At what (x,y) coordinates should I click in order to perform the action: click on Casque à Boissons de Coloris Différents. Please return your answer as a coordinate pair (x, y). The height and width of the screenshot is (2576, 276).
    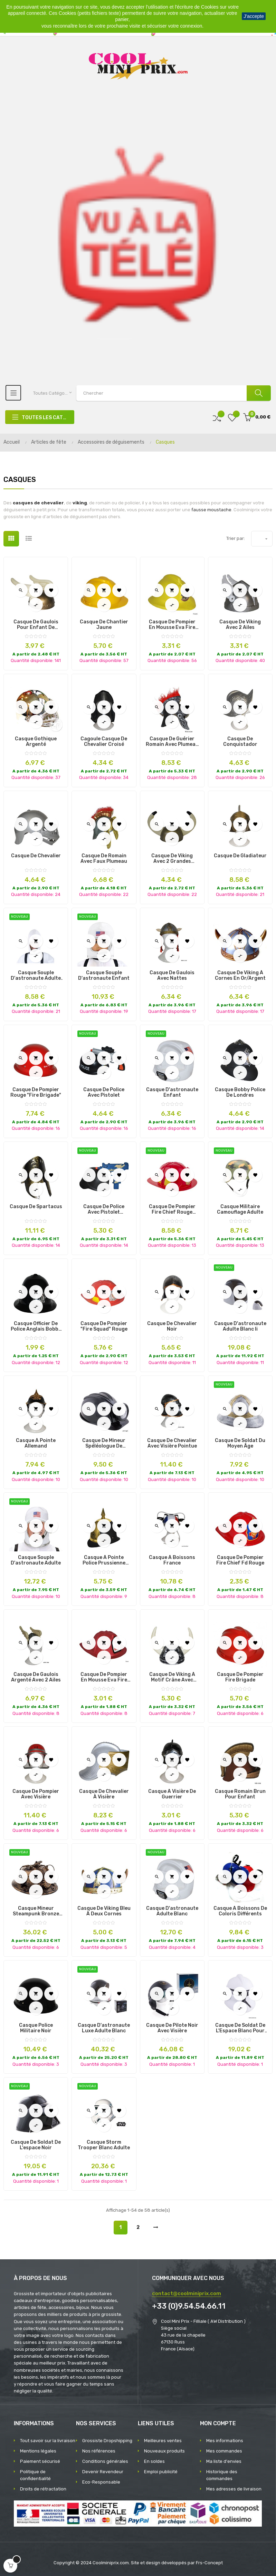
    Looking at the image, I should click on (240, 1911).